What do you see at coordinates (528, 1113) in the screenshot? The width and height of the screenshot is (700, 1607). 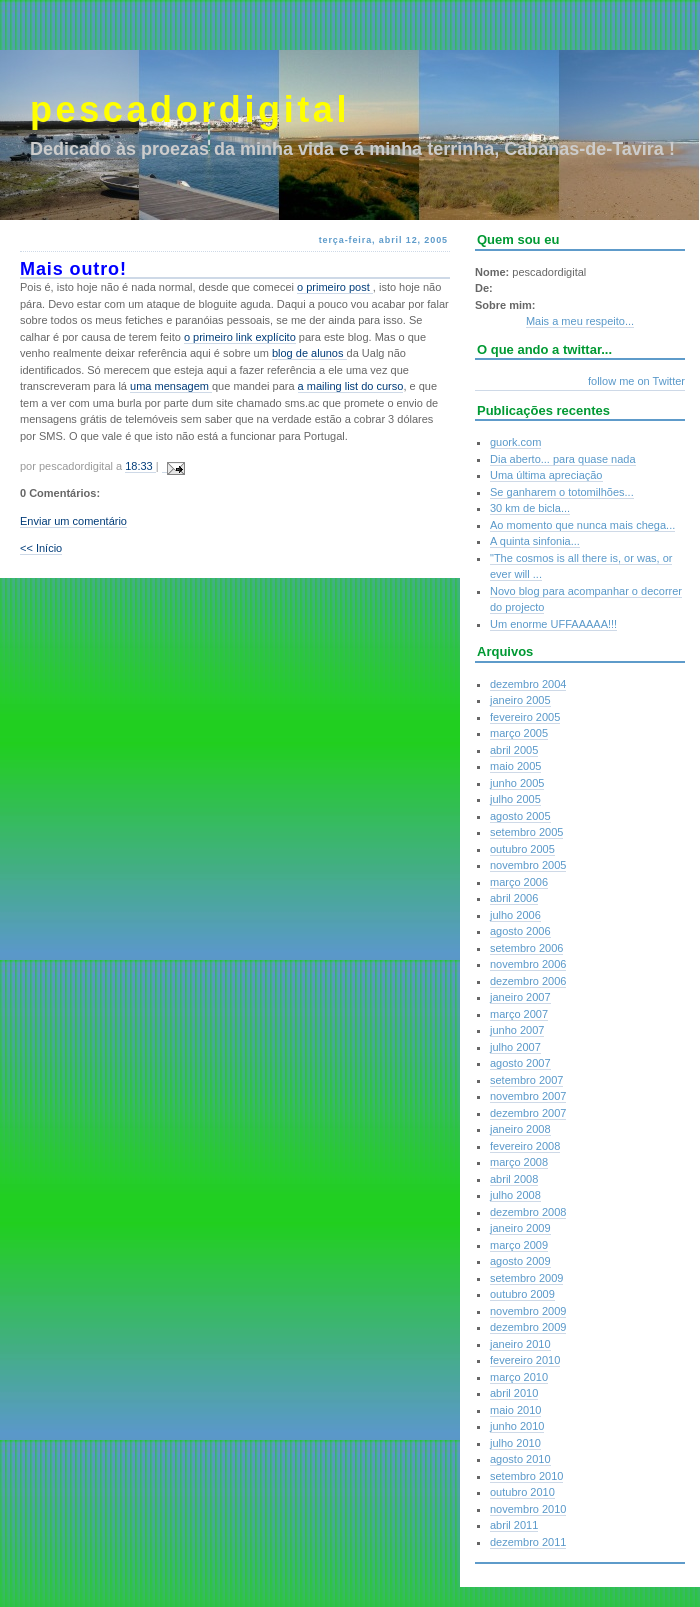 I see `dezembro 2007` at bounding box center [528, 1113].